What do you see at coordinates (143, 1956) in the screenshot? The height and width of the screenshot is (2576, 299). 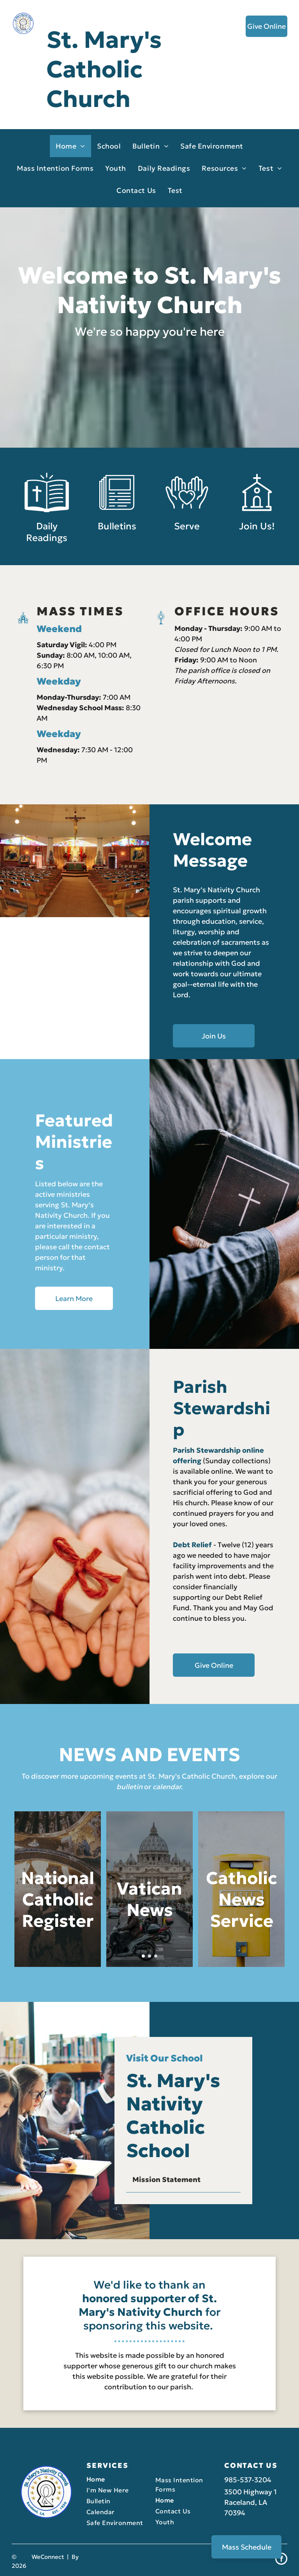 I see `[go to slide 1]` at bounding box center [143, 1956].